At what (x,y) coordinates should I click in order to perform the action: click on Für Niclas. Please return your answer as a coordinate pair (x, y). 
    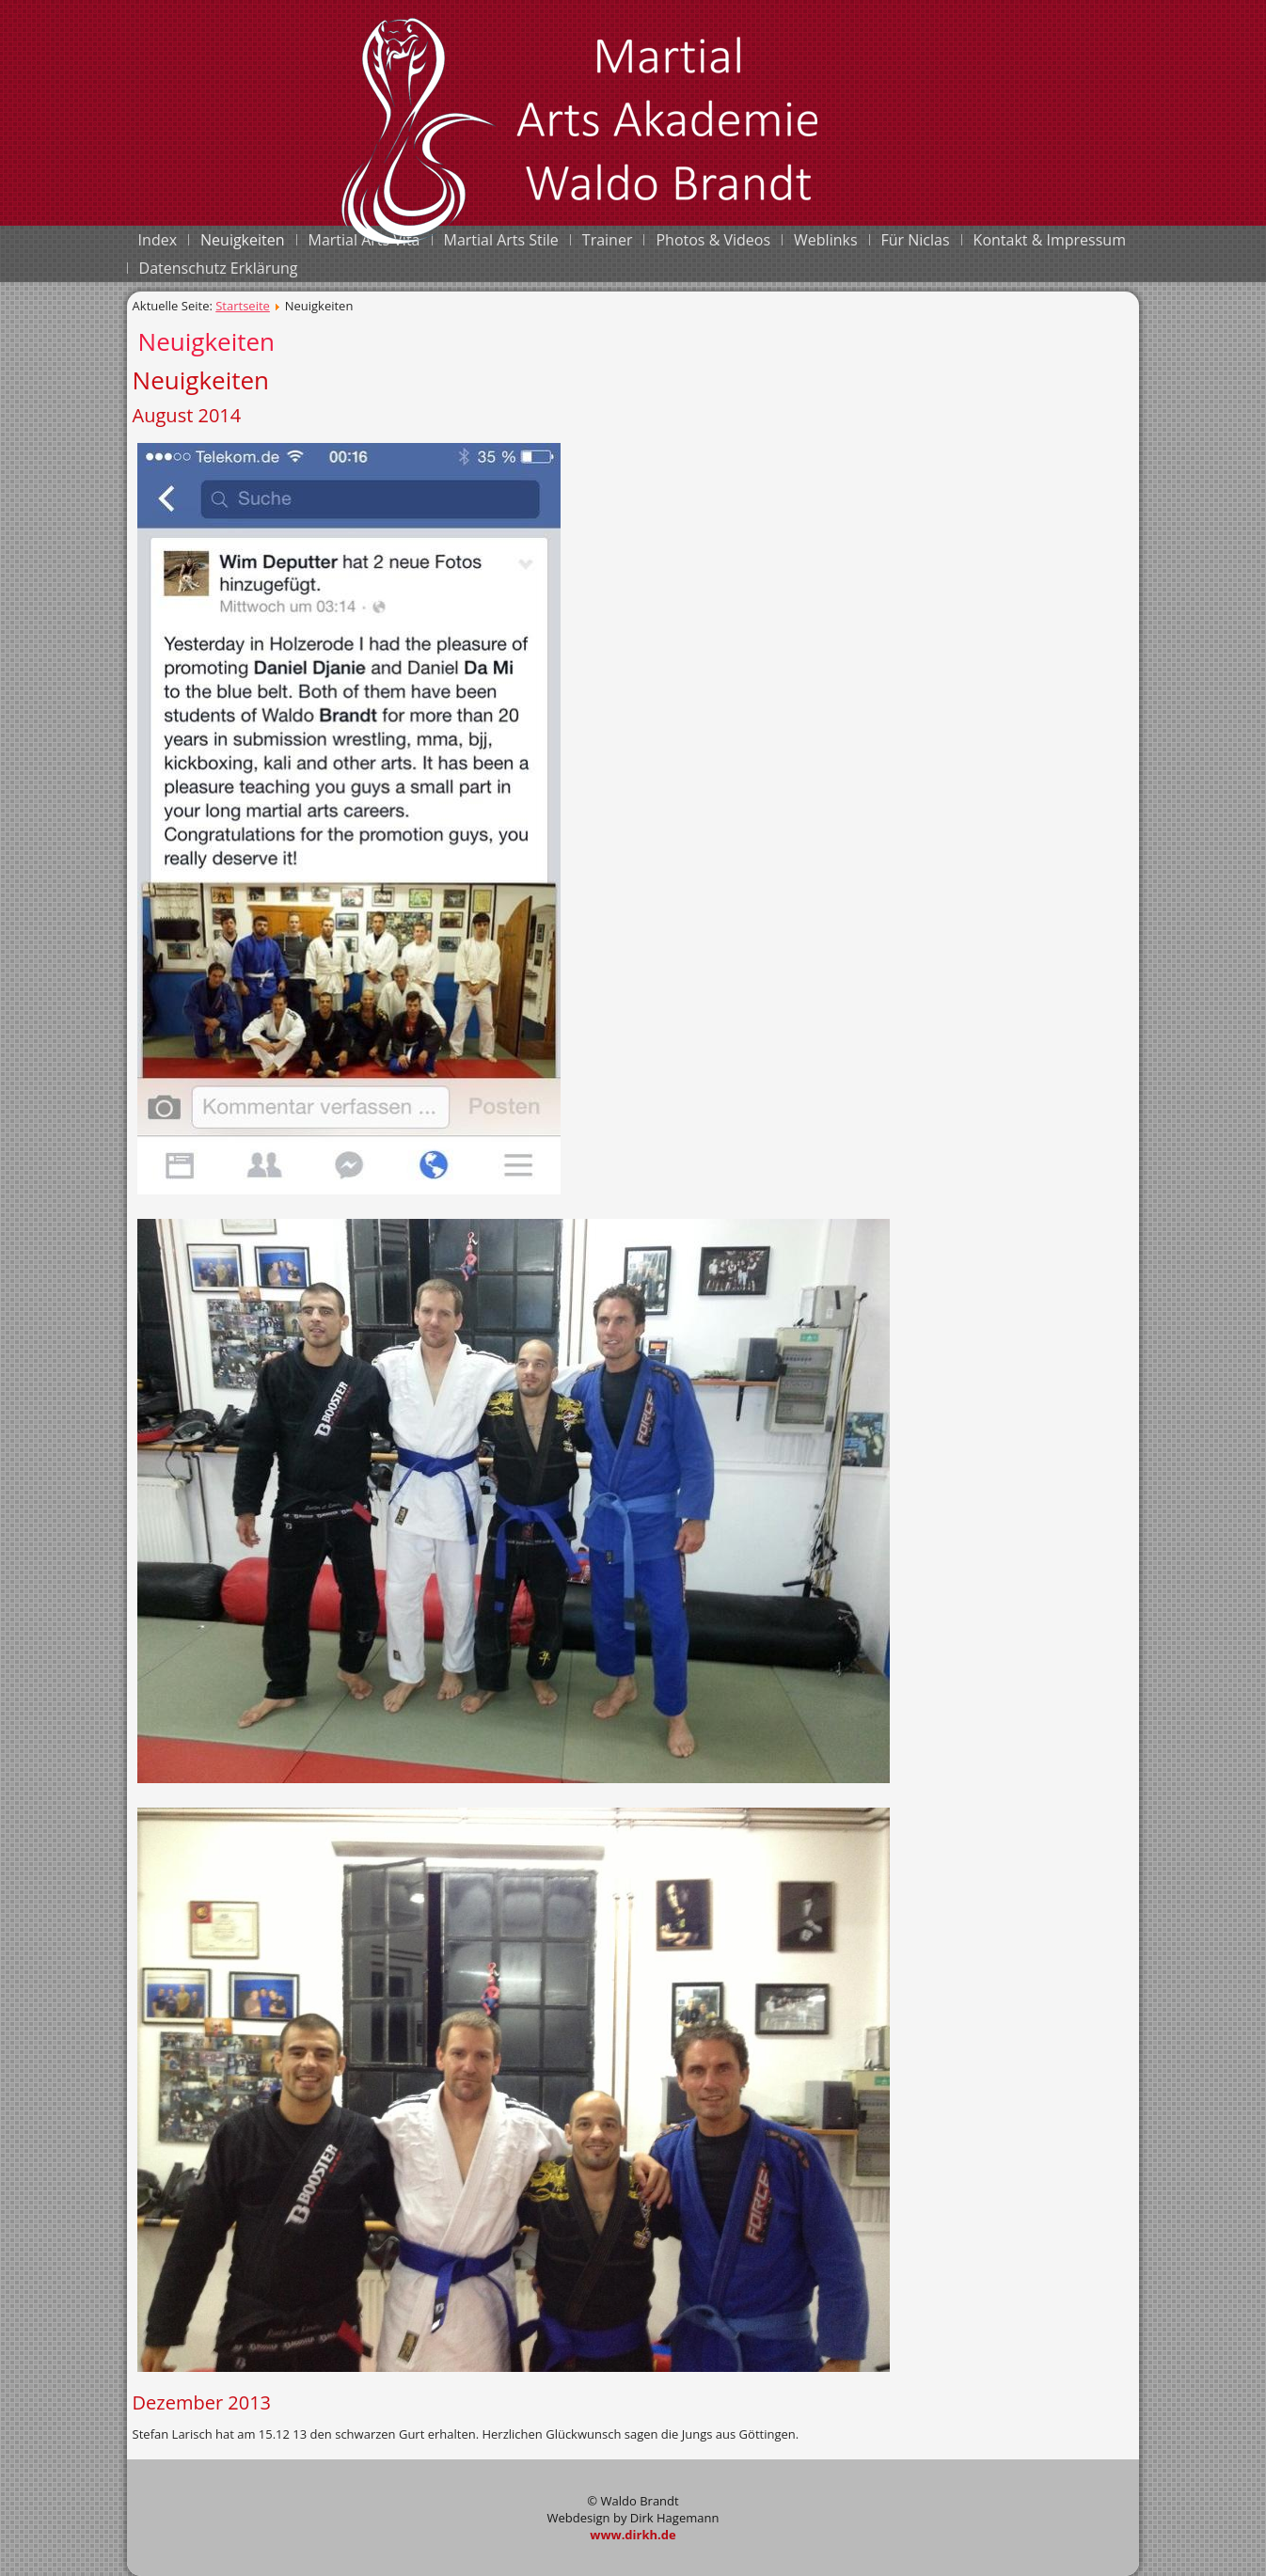
    Looking at the image, I should click on (915, 239).